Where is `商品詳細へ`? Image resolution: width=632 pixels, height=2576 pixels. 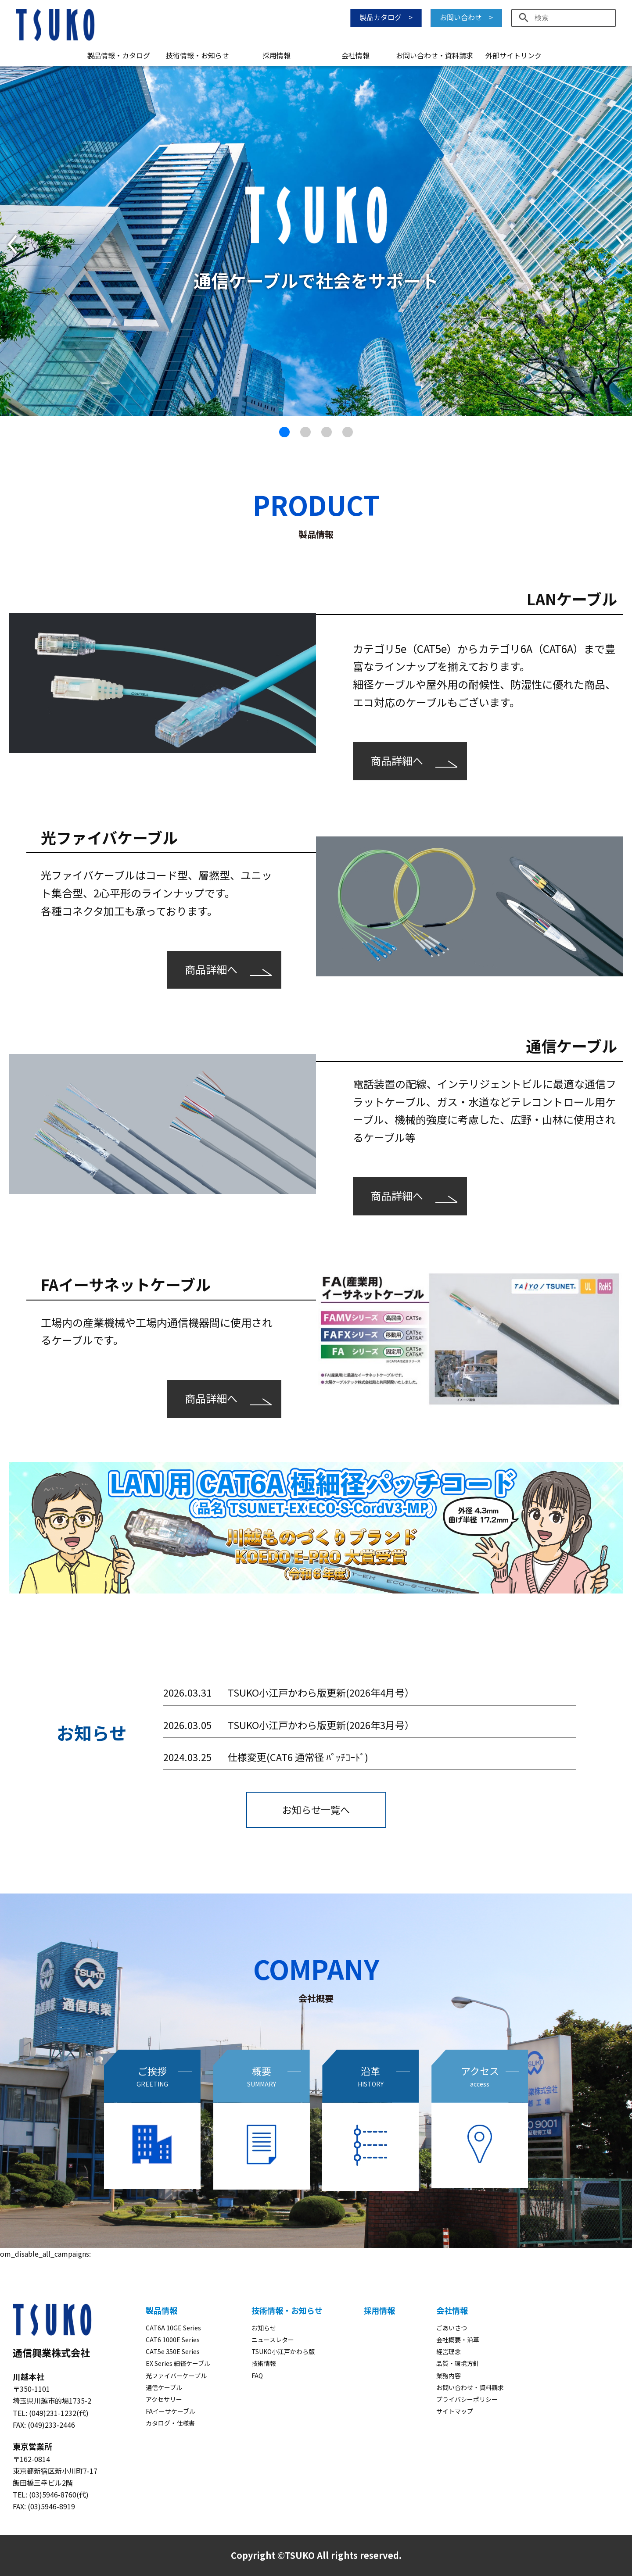 商品詳細へ is located at coordinates (396, 760).